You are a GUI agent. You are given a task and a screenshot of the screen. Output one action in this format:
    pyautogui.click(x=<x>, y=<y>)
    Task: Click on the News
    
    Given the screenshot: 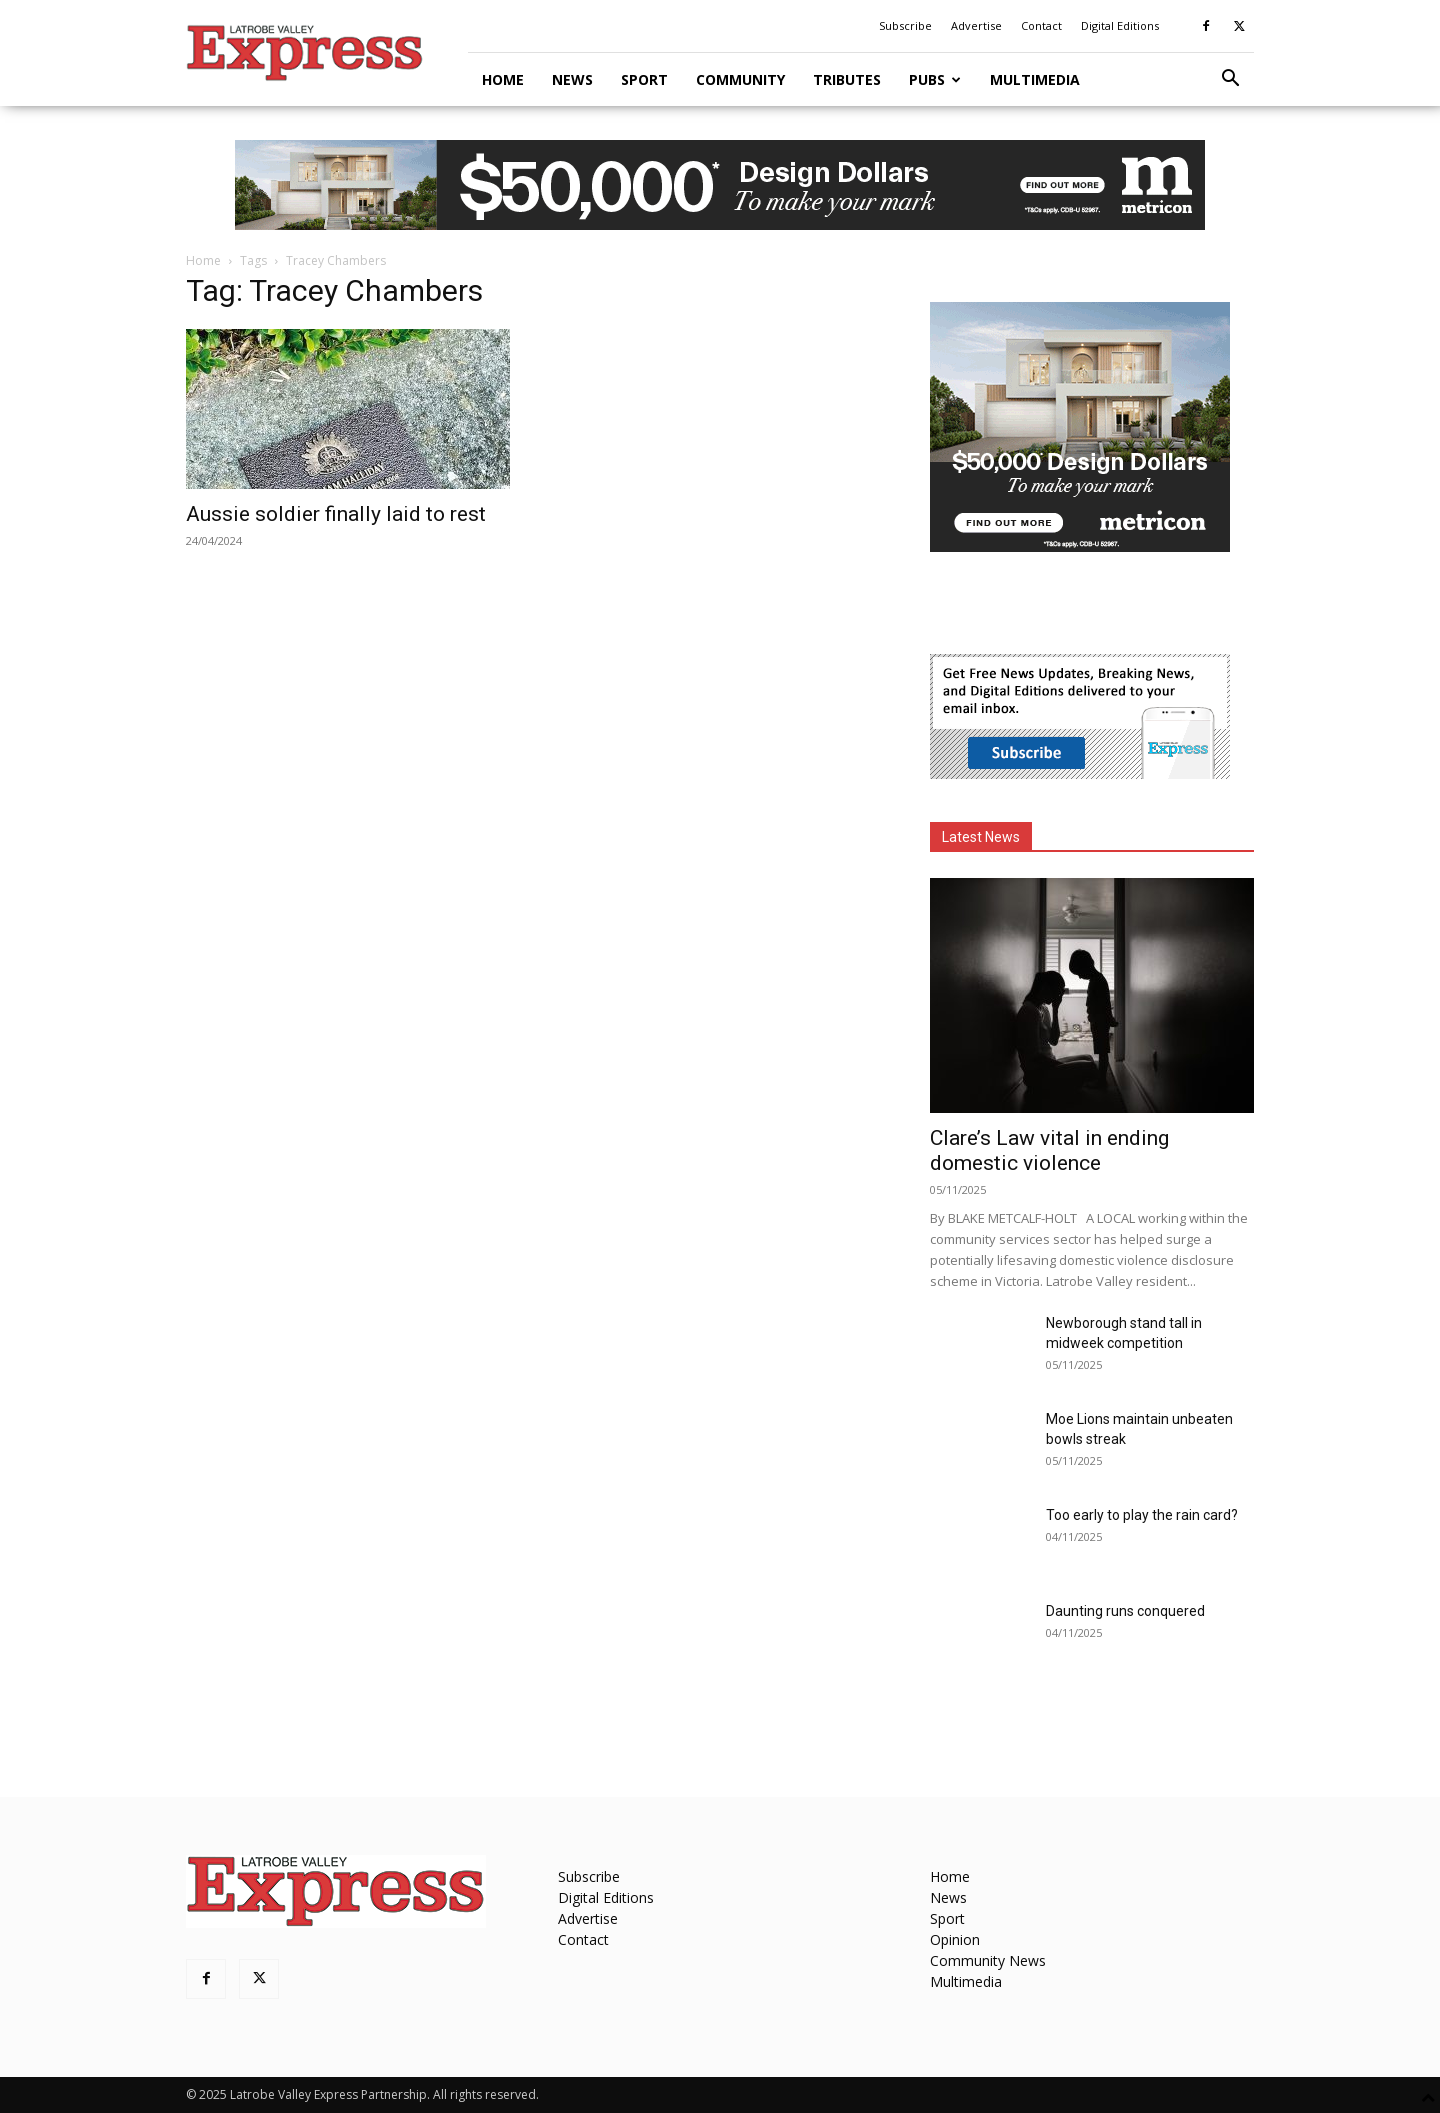 What is the action you would take?
    pyautogui.click(x=572, y=79)
    